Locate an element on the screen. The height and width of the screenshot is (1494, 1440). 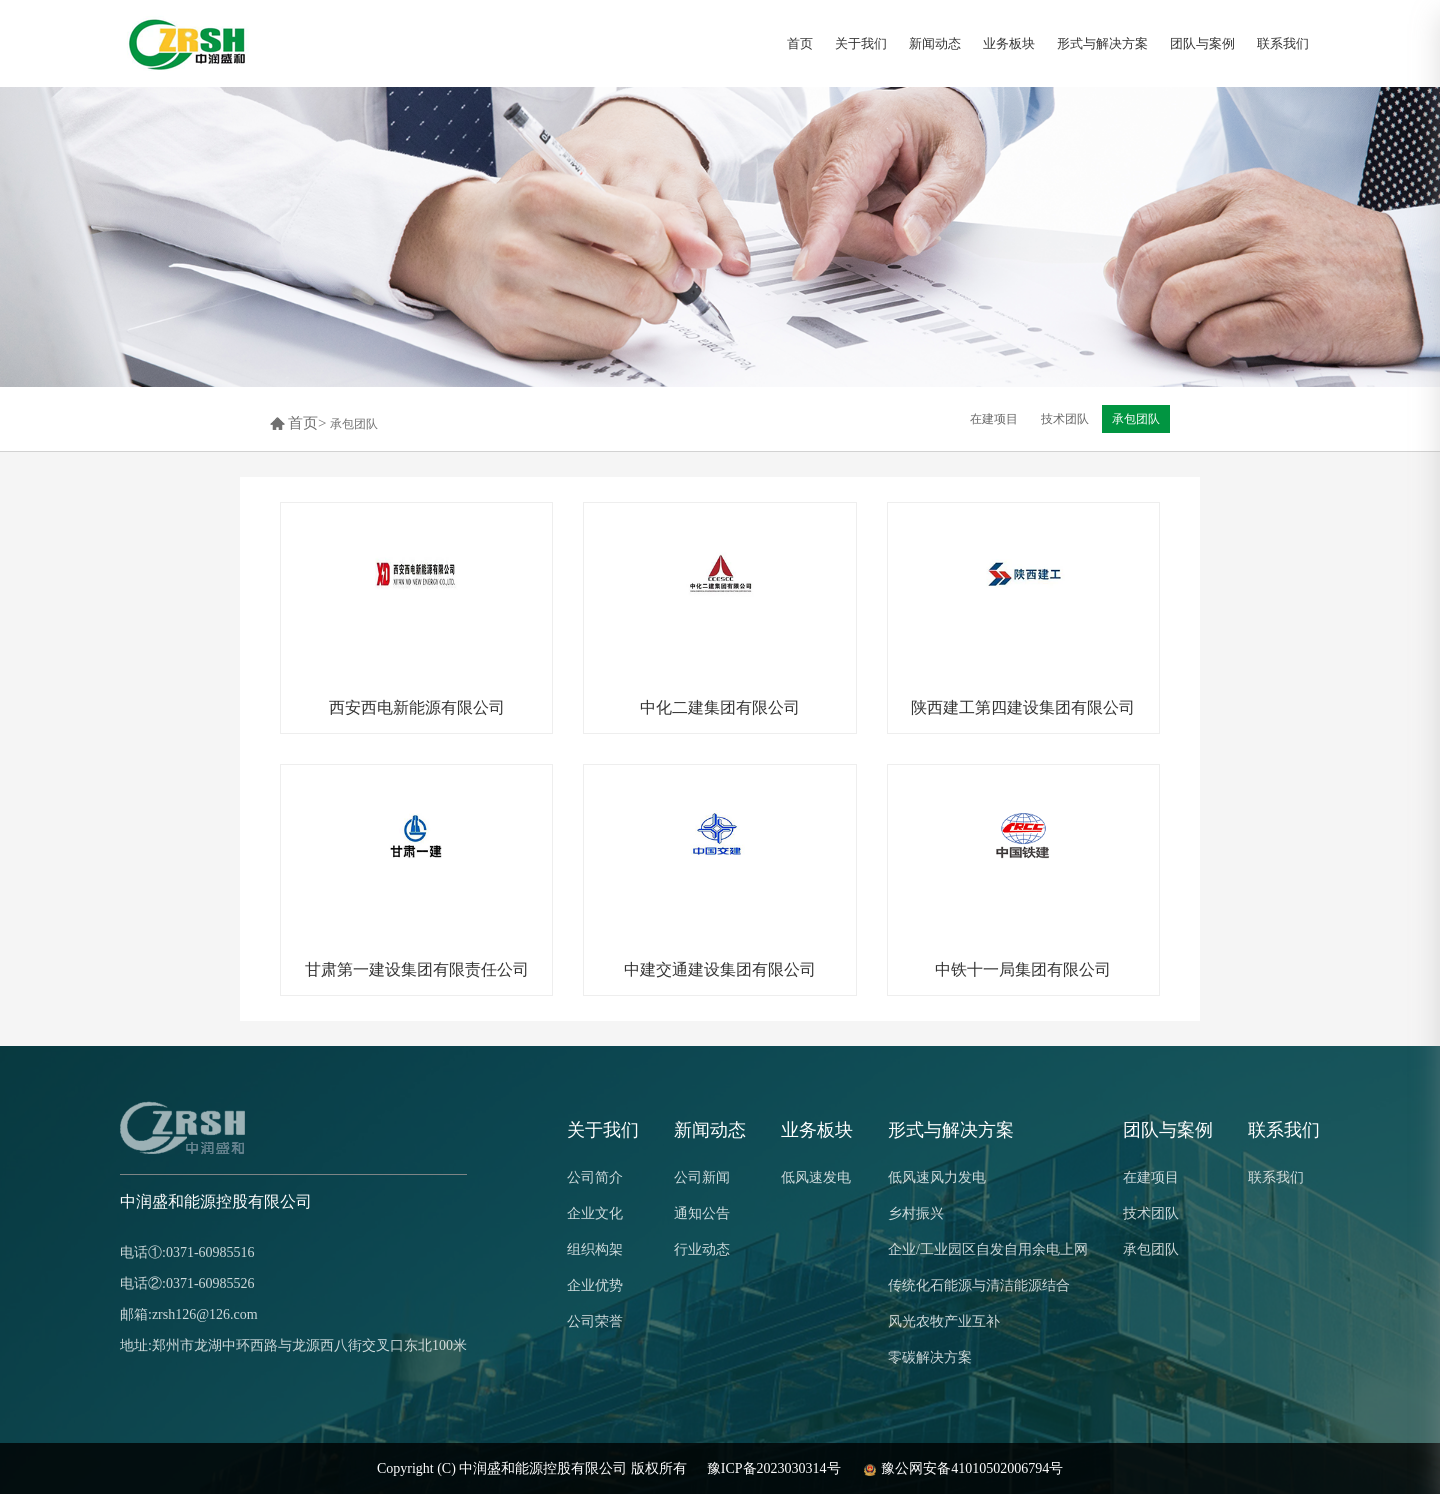
团队与案例 is located at coordinates (1202, 43).